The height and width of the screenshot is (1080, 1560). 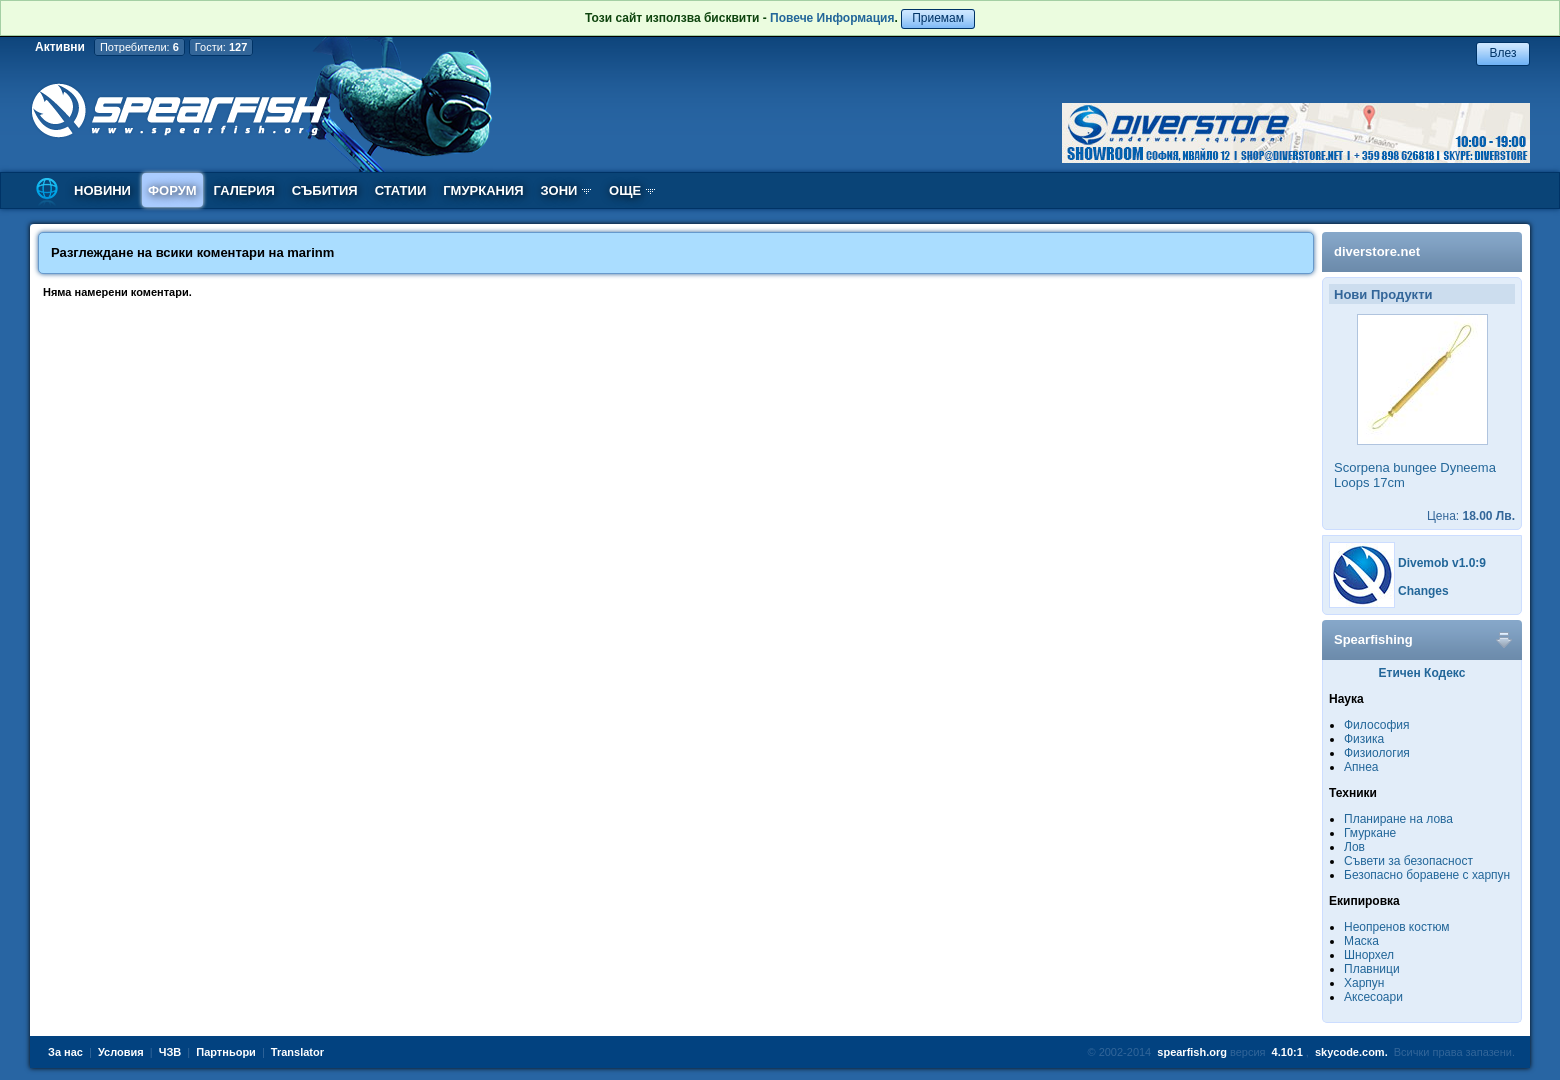 I want to click on Повече Информация, so click(x=832, y=18).